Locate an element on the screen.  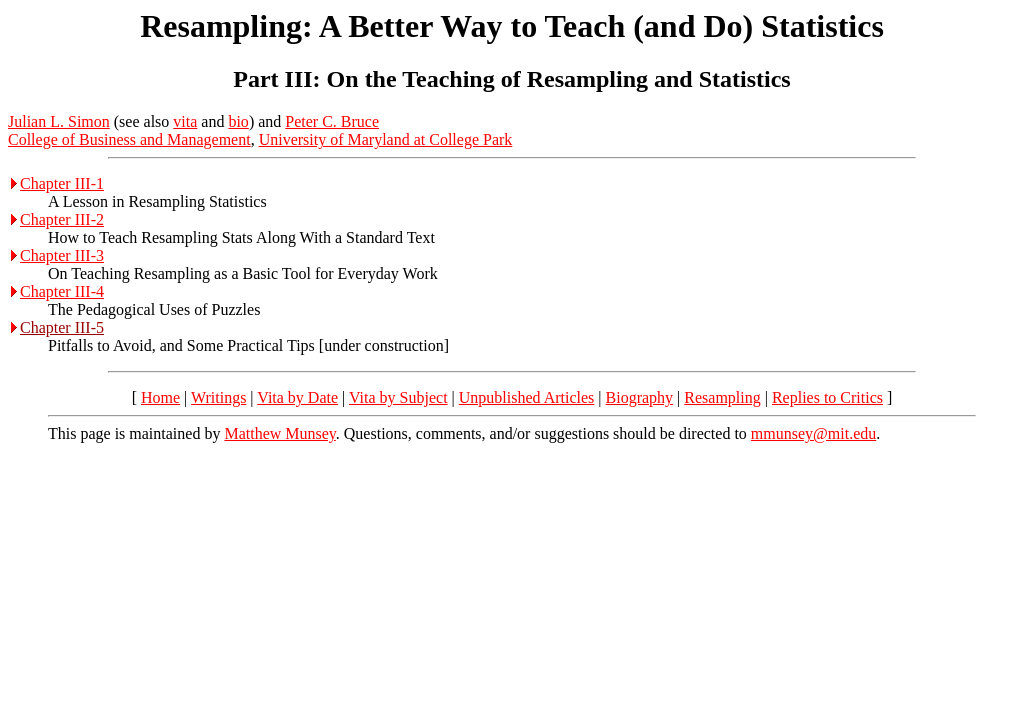
Resampling is located at coordinates (722, 397).